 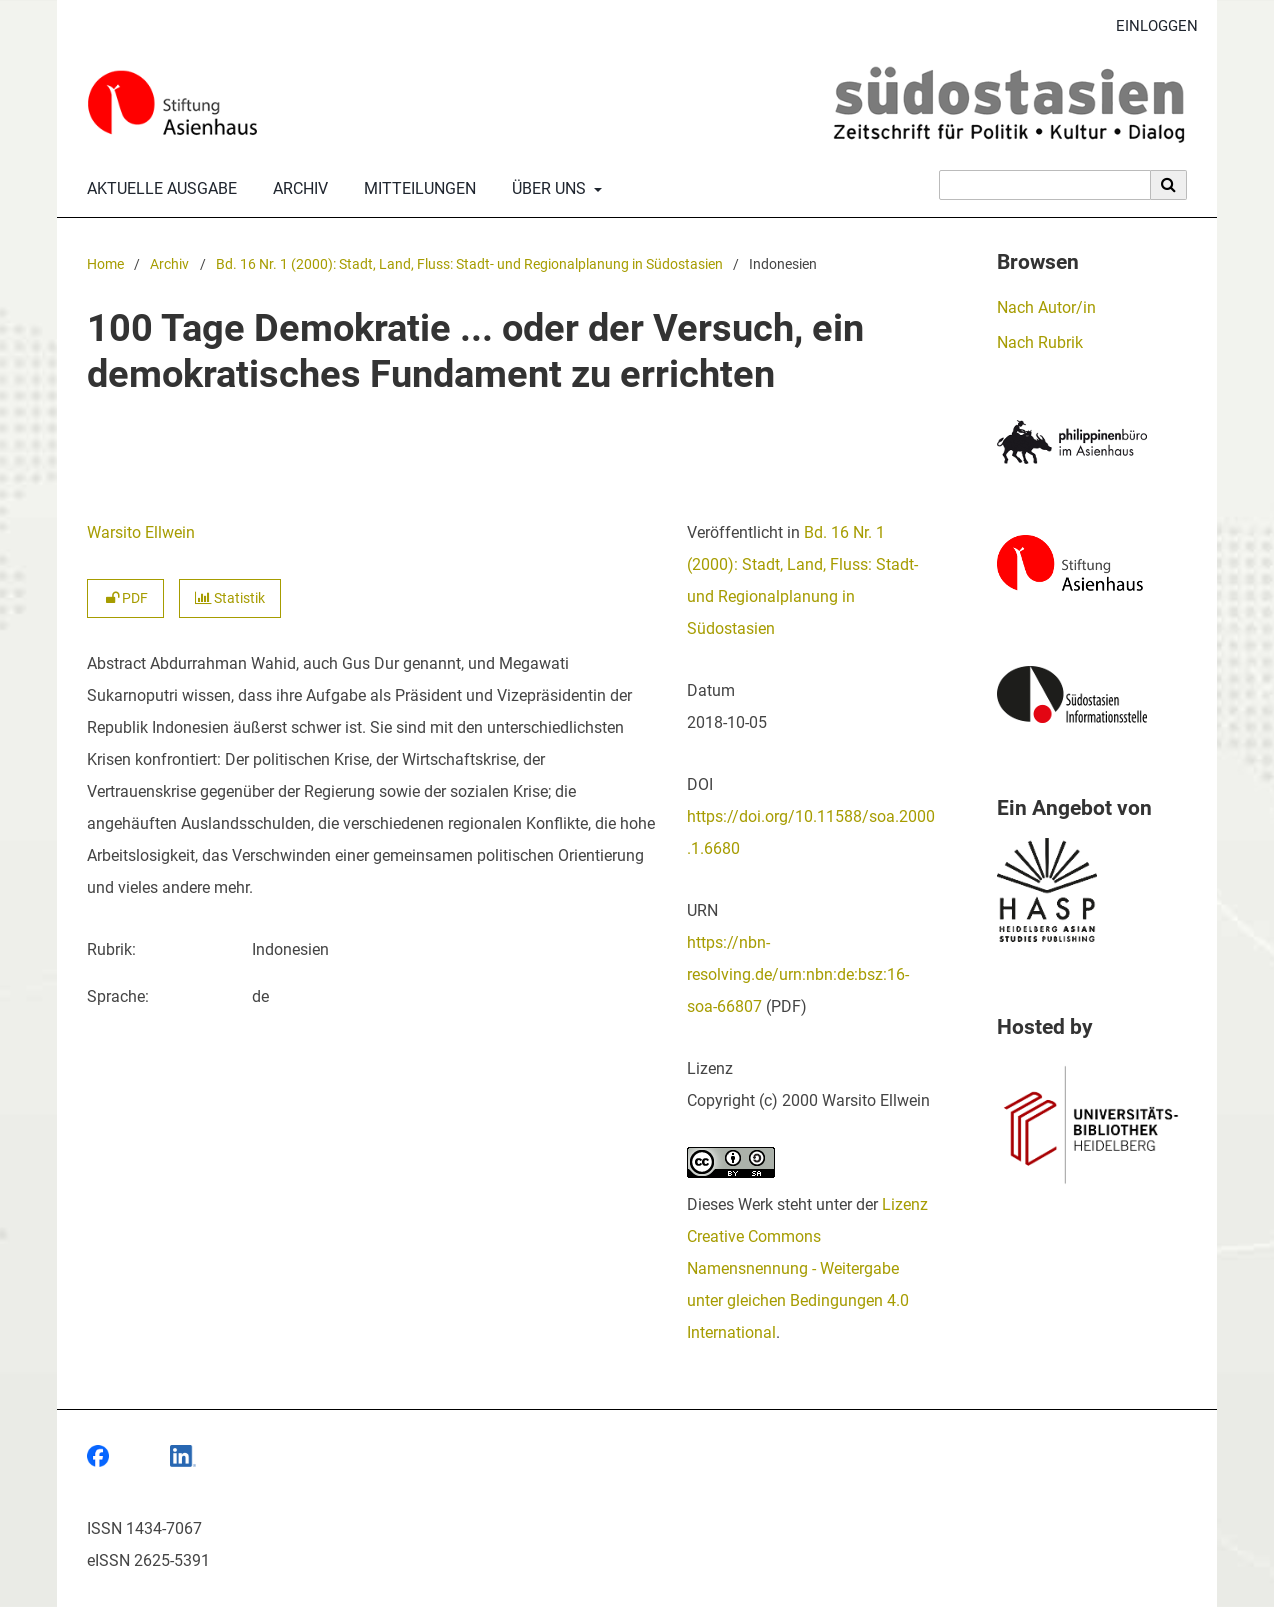 I want to click on Lizenz Creative Commons Namensnennung - Weitergabe unter gleichen Bedingungen 4.0 International, so click(x=807, y=1268).